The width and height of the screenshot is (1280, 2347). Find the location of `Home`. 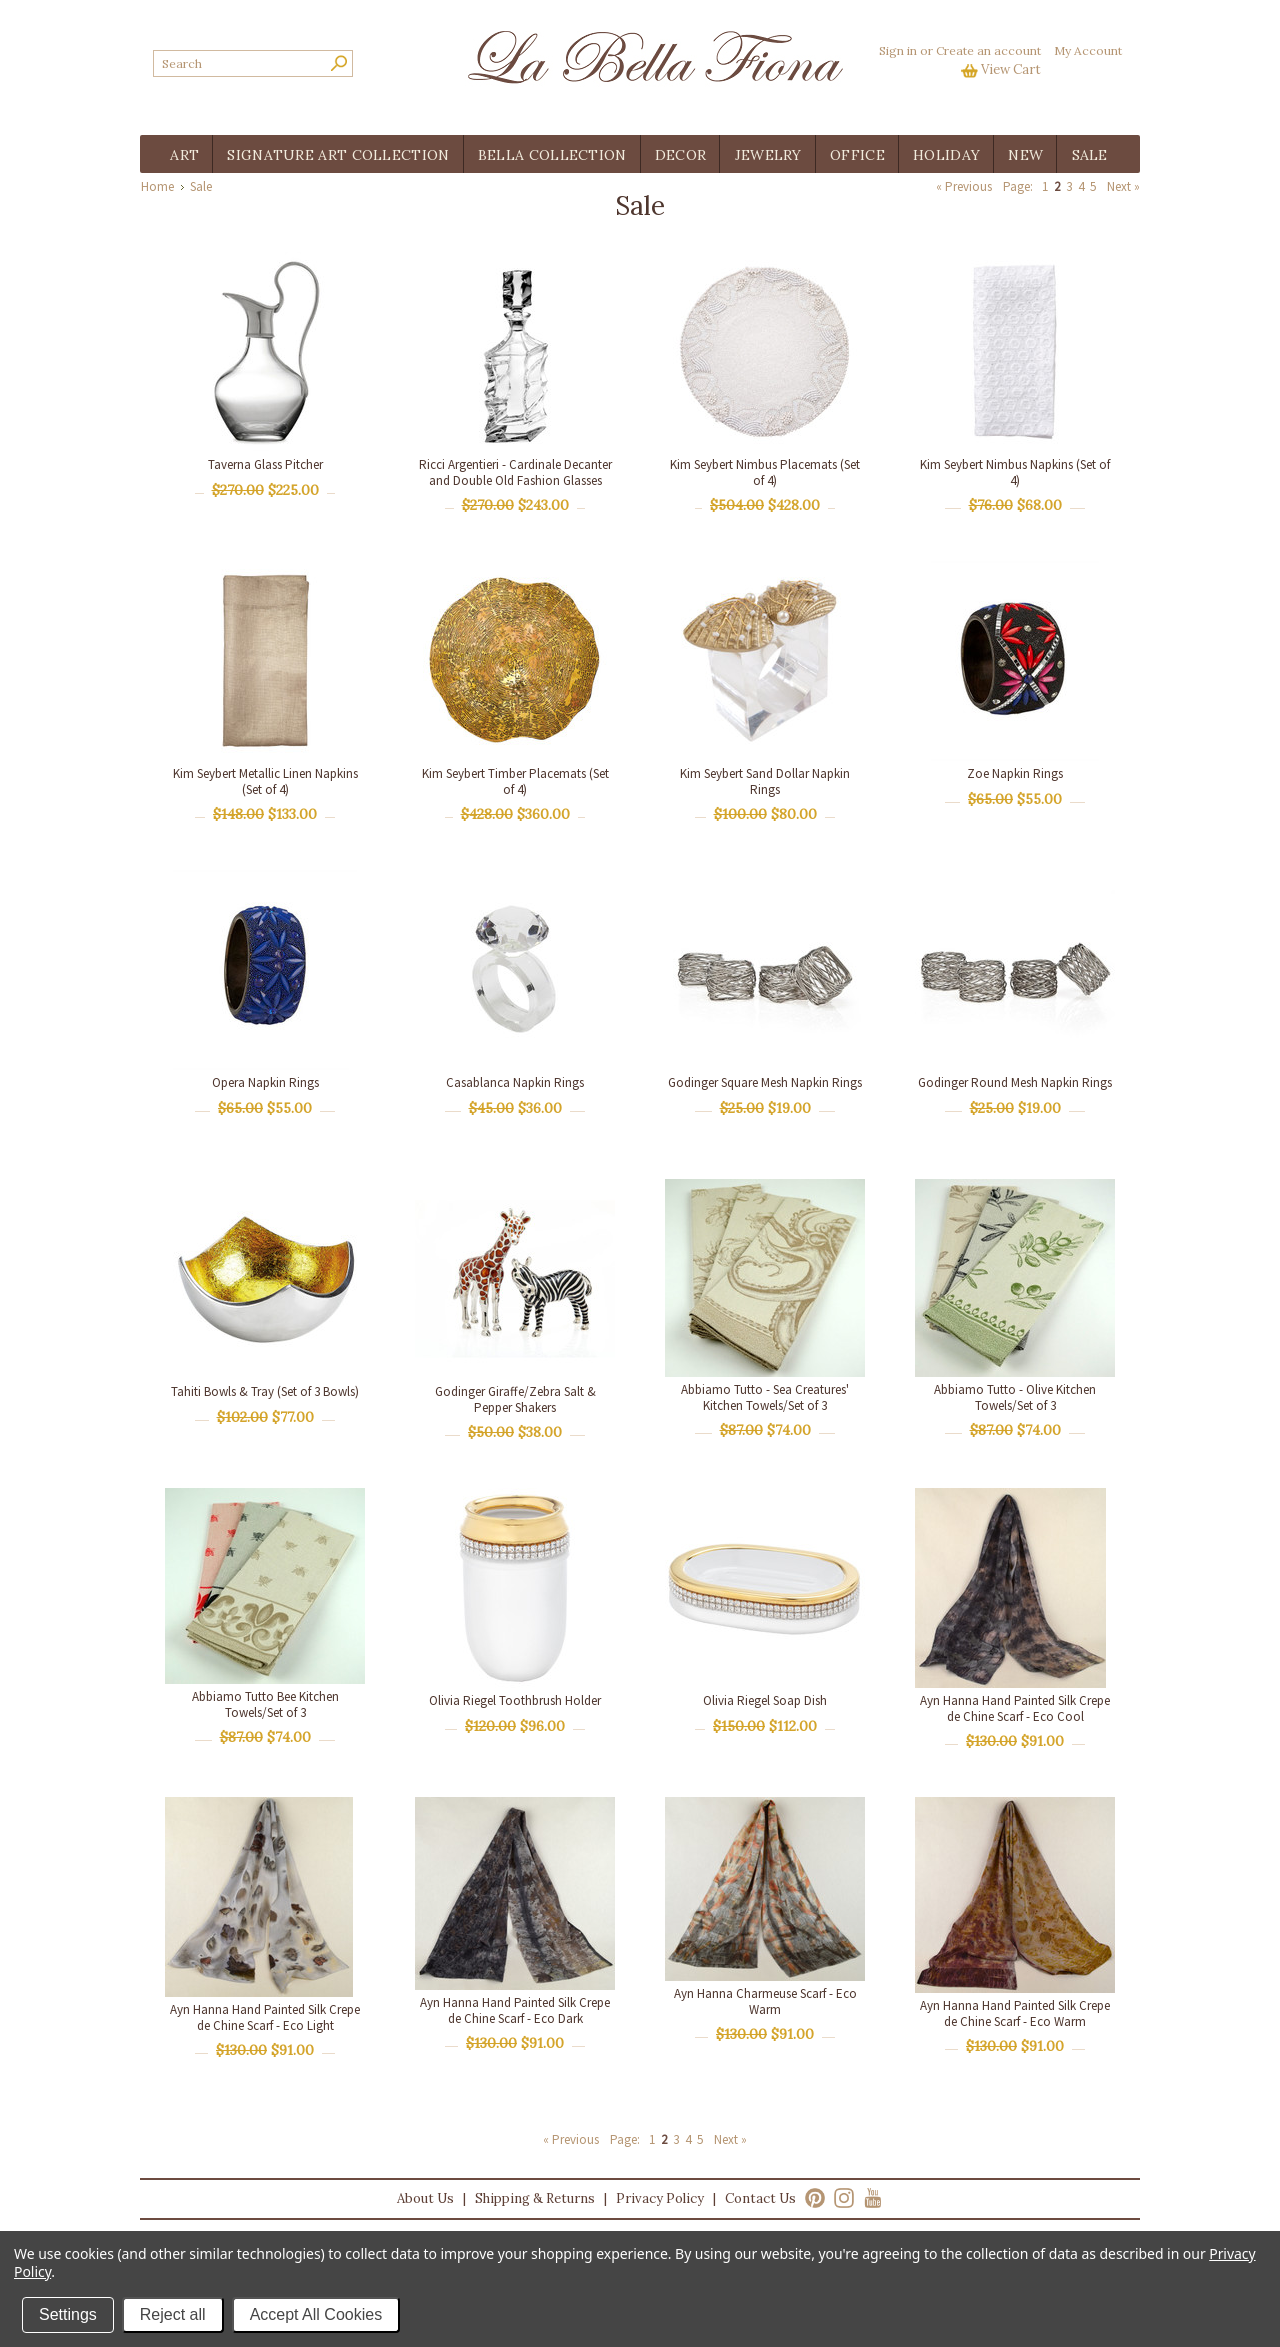

Home is located at coordinates (157, 186).